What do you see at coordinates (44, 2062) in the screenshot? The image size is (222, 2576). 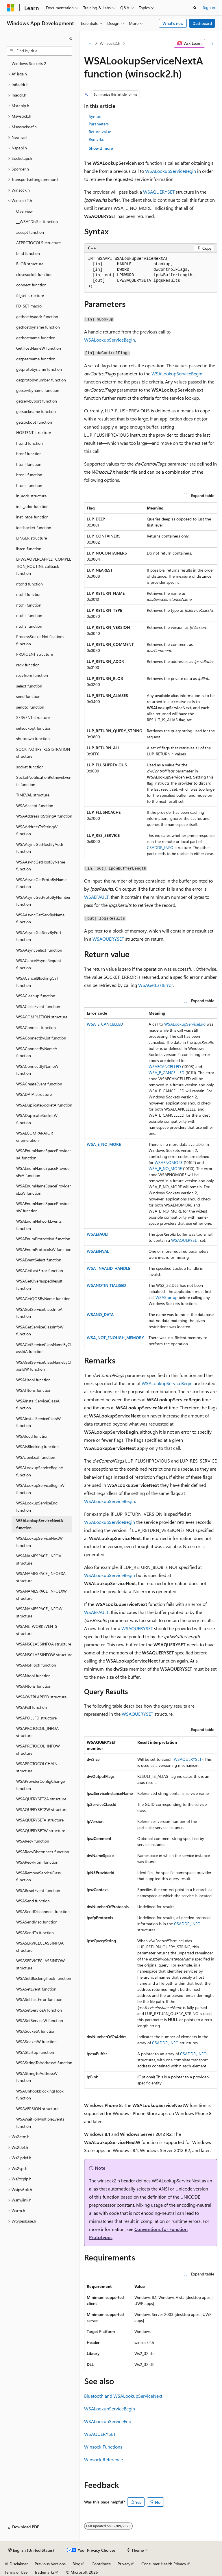 I see `WSAStringToAddressA function [treeitem]` at bounding box center [44, 2062].